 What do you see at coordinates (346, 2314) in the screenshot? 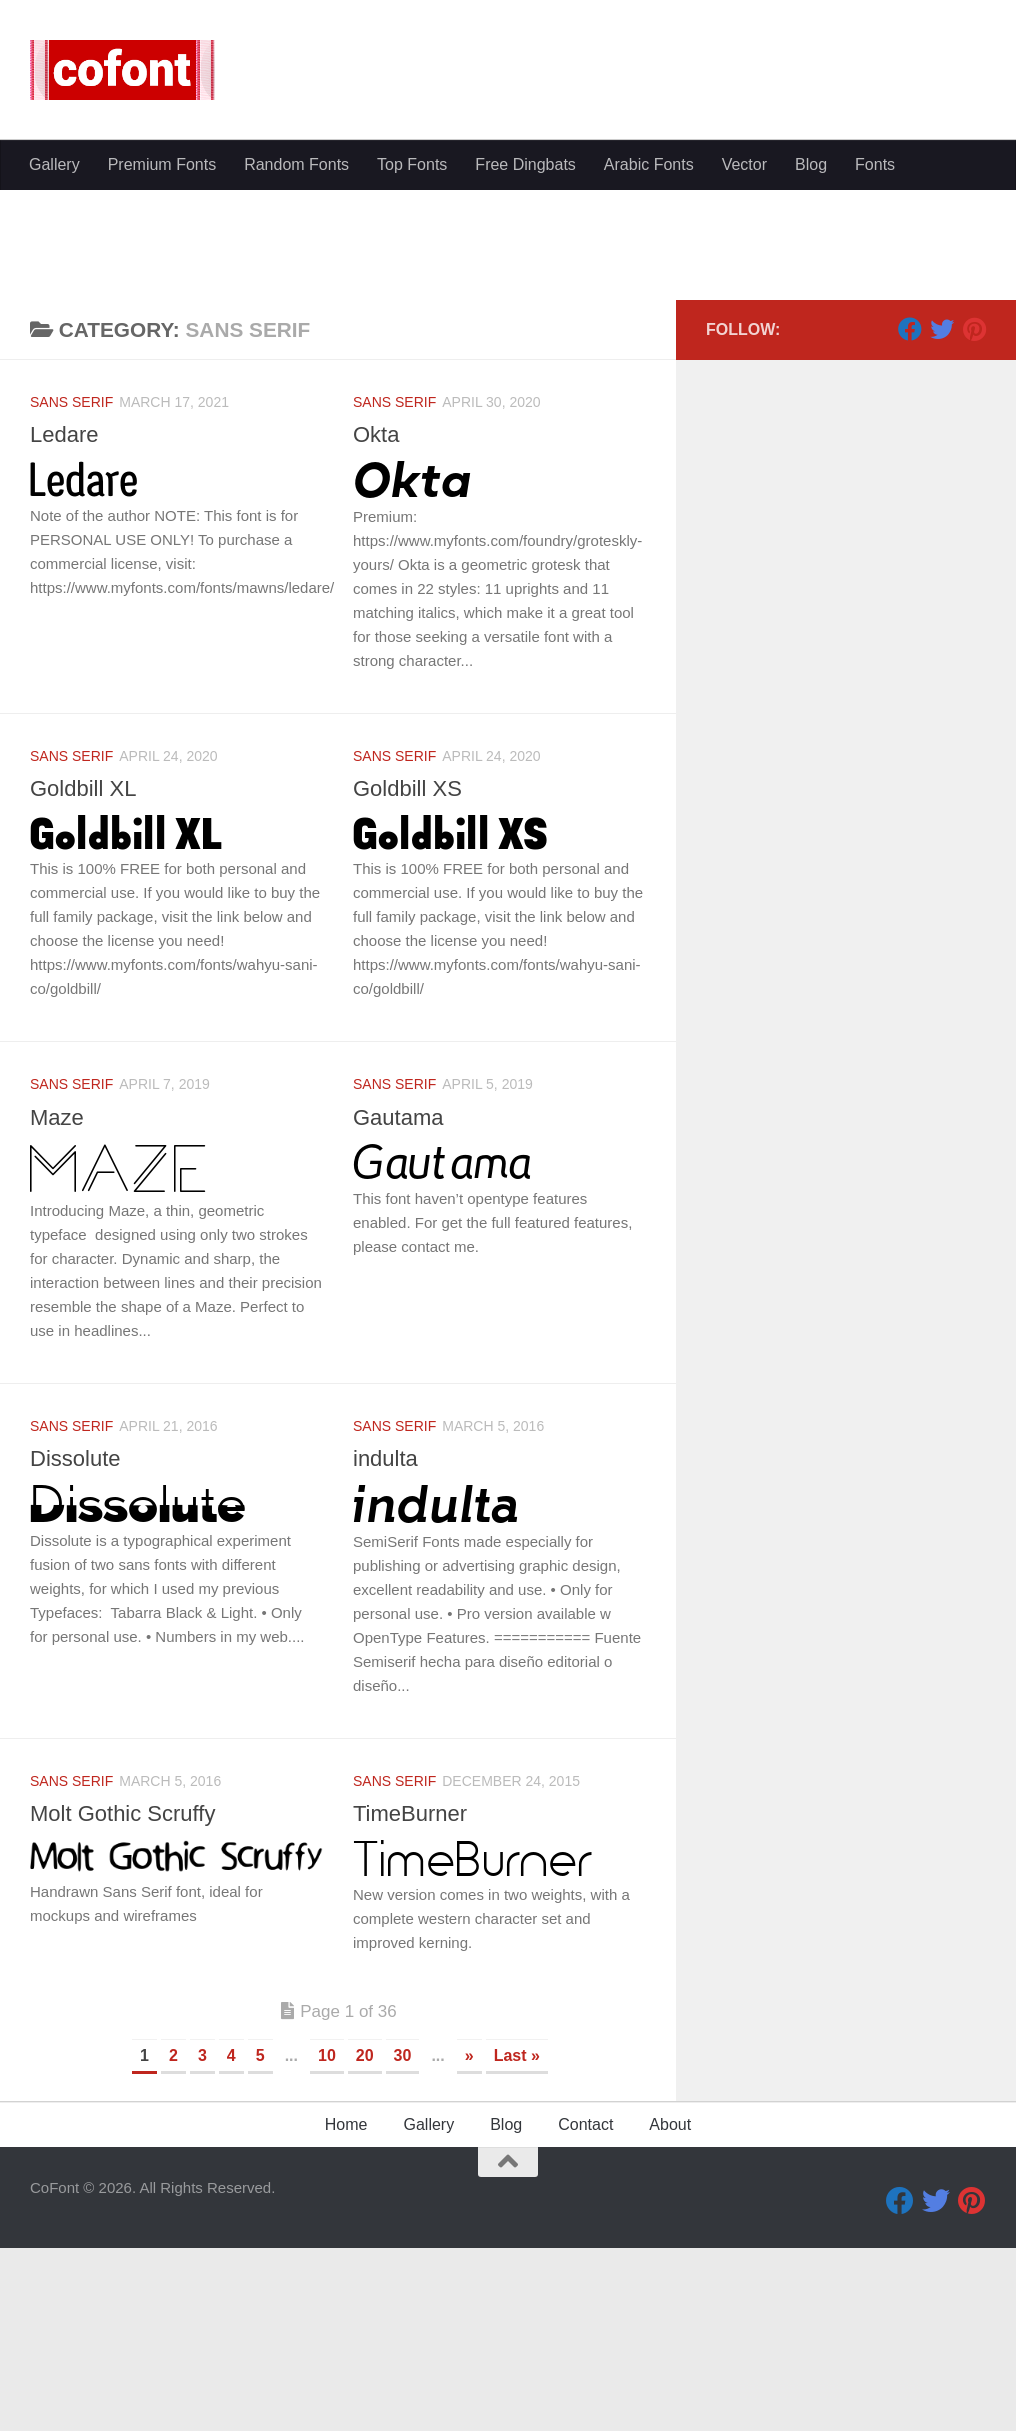
I see `Home` at bounding box center [346, 2314].